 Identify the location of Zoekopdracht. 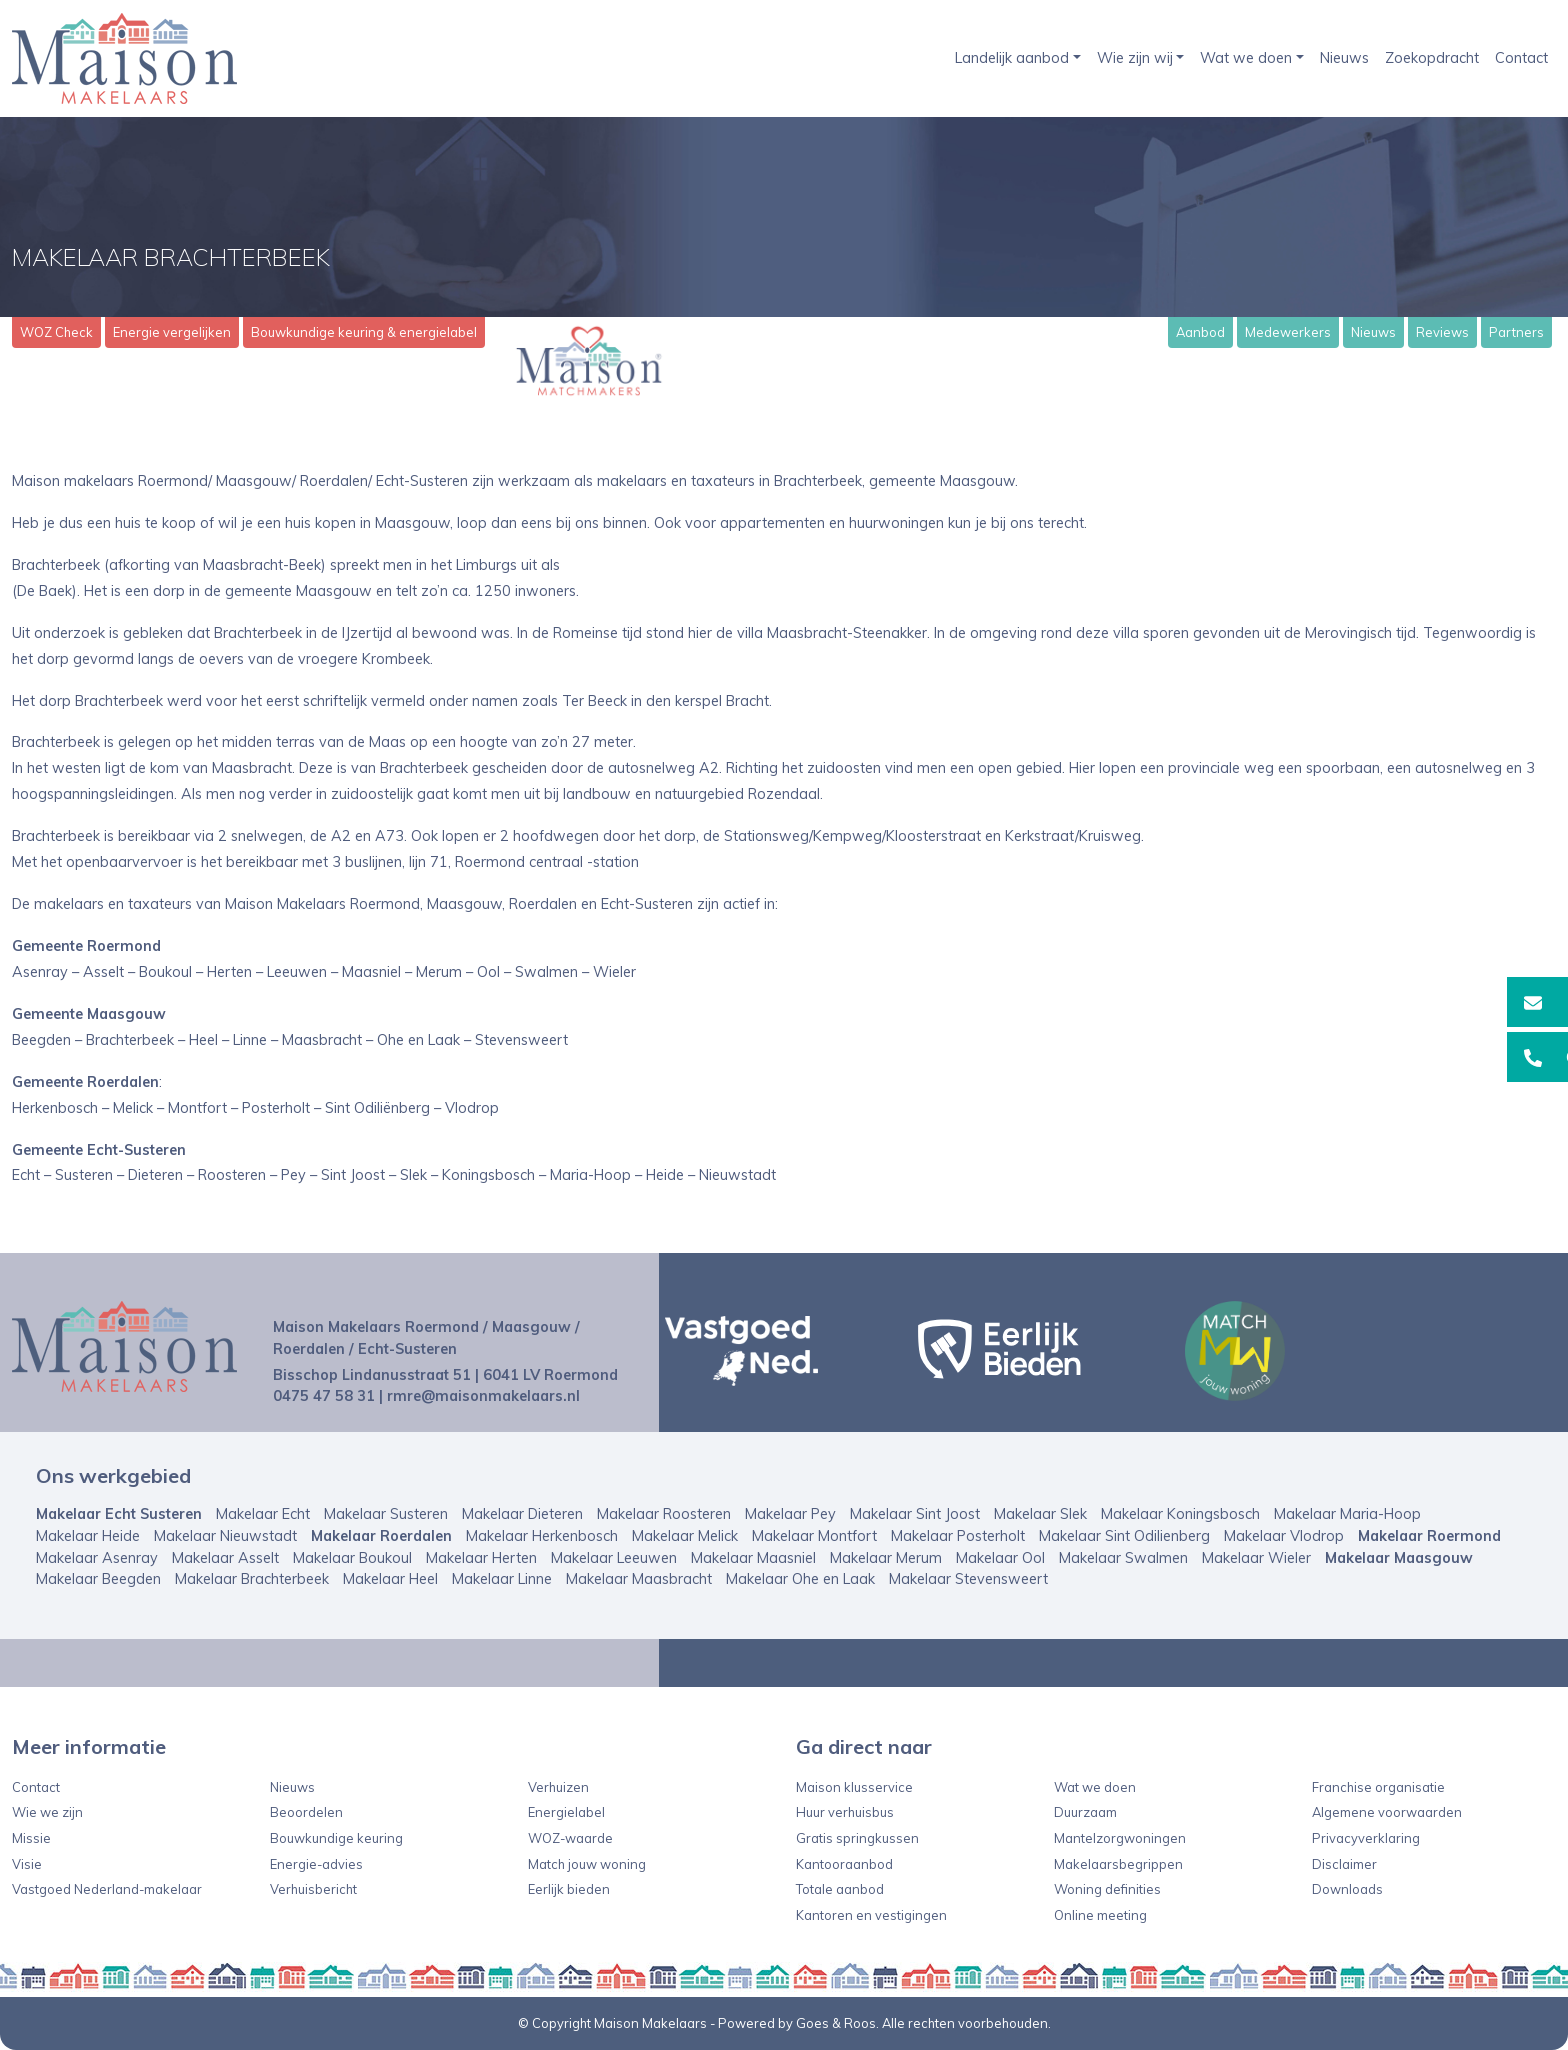
(1432, 58).